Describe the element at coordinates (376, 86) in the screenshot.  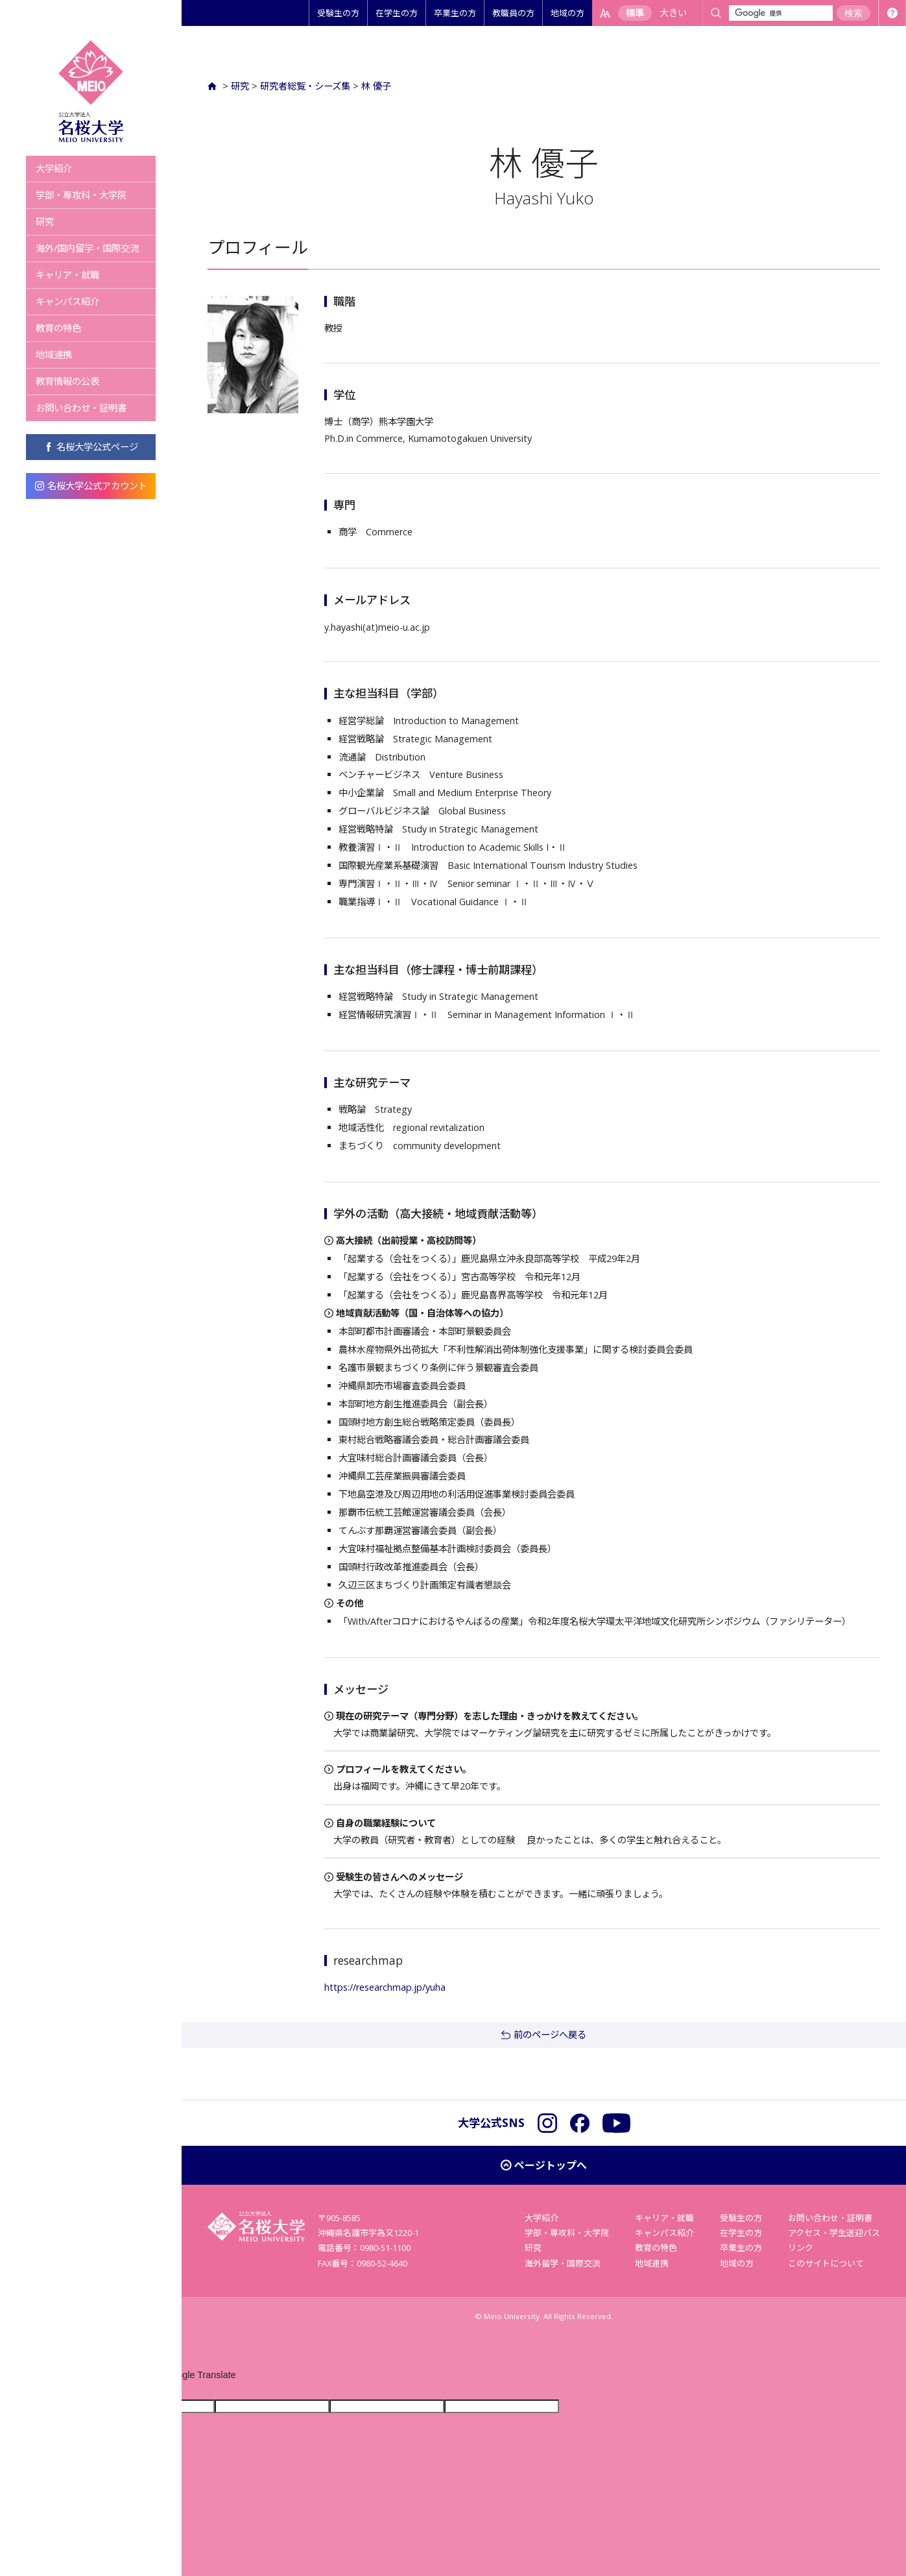
I see `林 優子` at that location.